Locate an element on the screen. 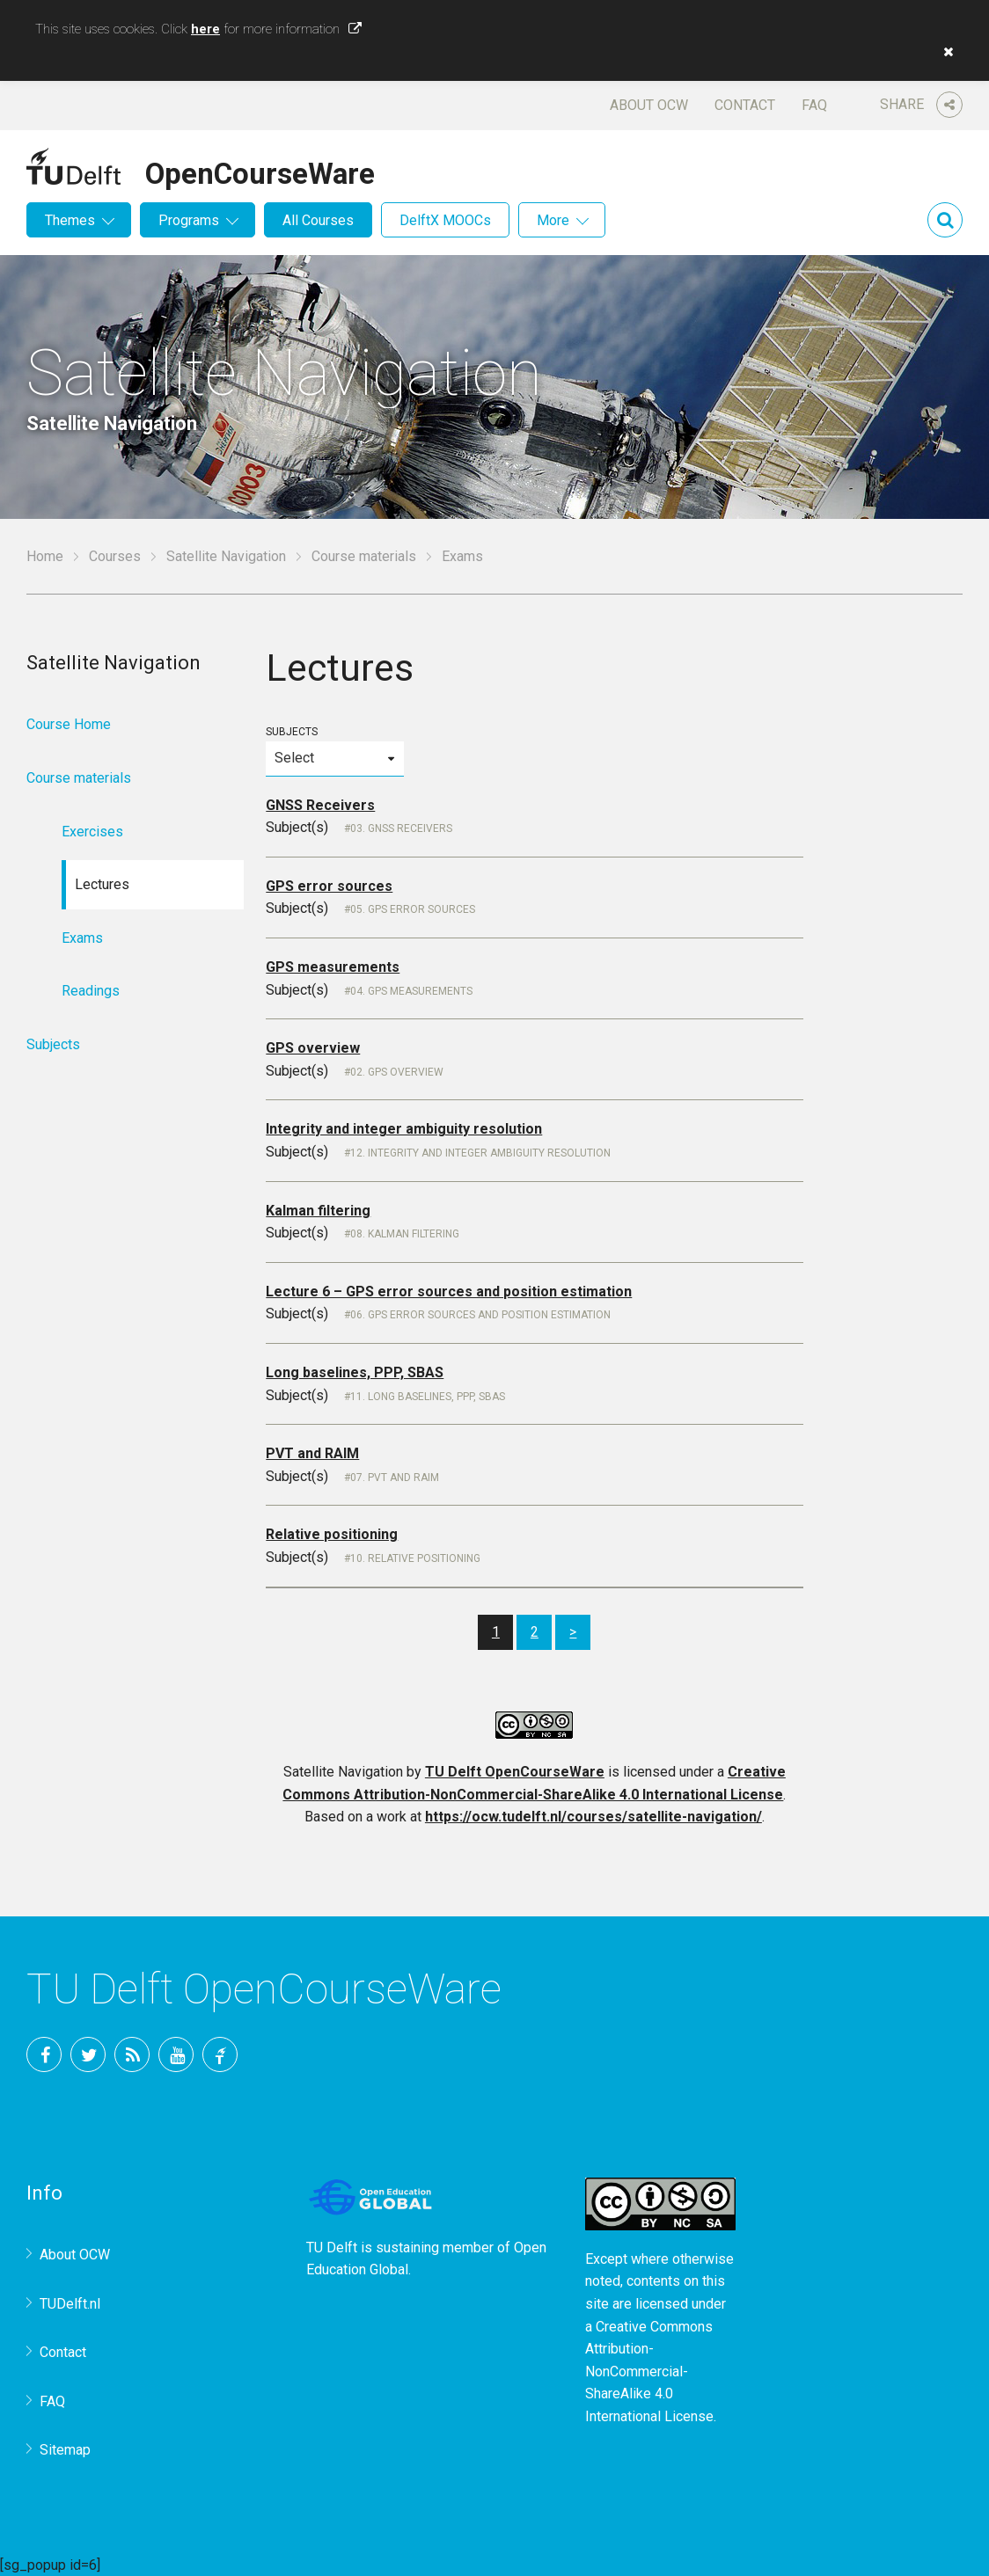 The width and height of the screenshot is (989, 2576). GPS measurements is located at coordinates (332, 967).